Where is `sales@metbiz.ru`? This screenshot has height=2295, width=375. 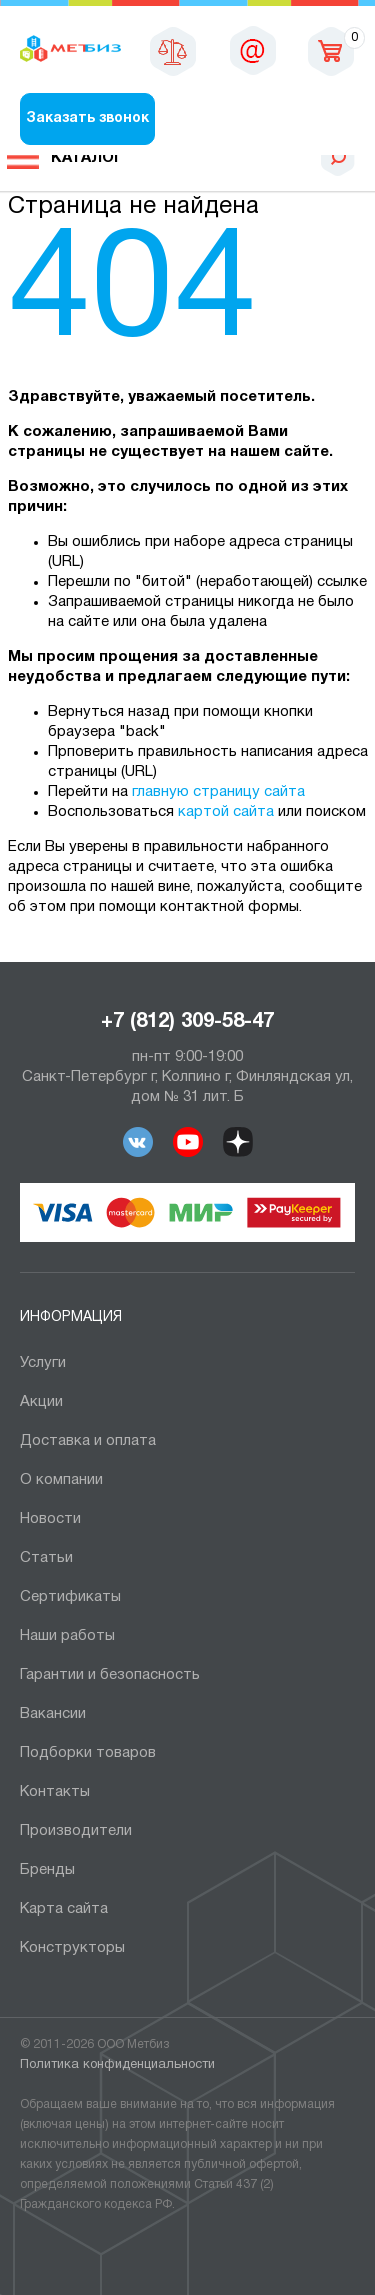 sales@metbiz.ru is located at coordinates (253, 50).